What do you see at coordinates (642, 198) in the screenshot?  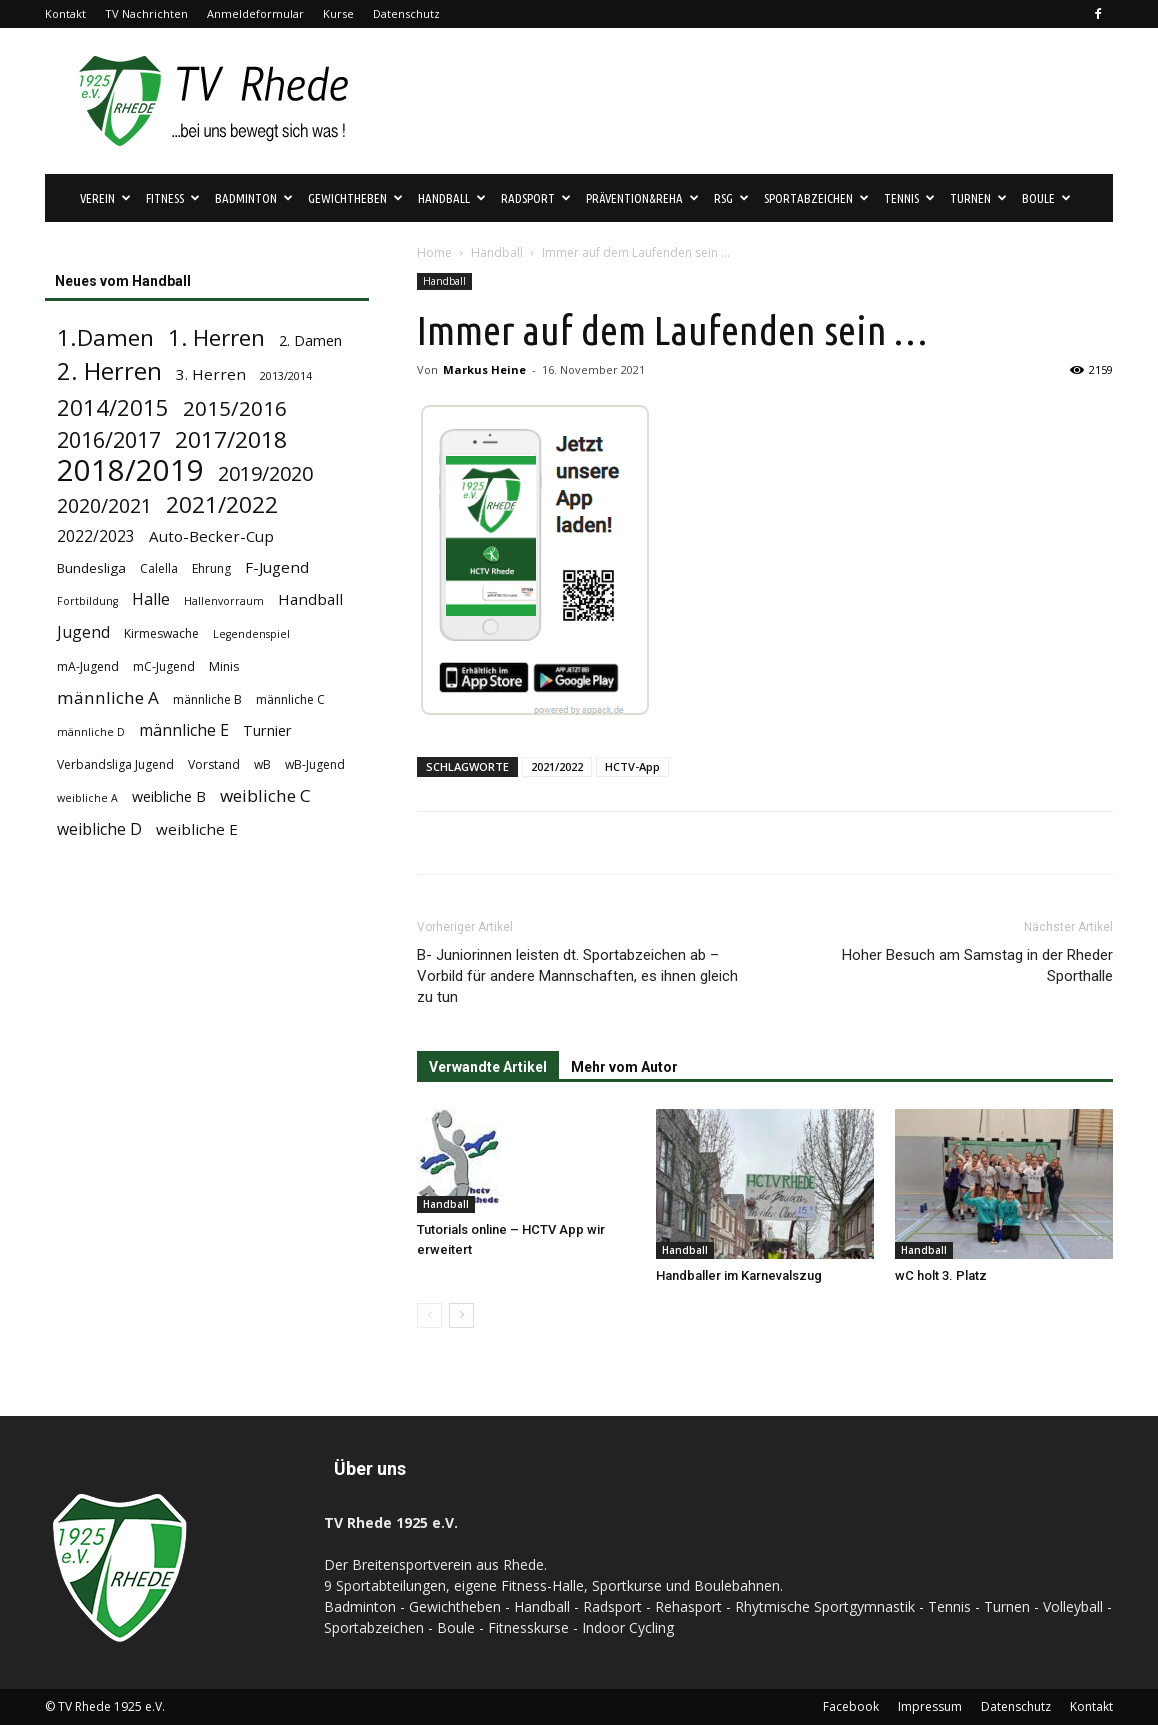 I see `Prävention&Reha` at bounding box center [642, 198].